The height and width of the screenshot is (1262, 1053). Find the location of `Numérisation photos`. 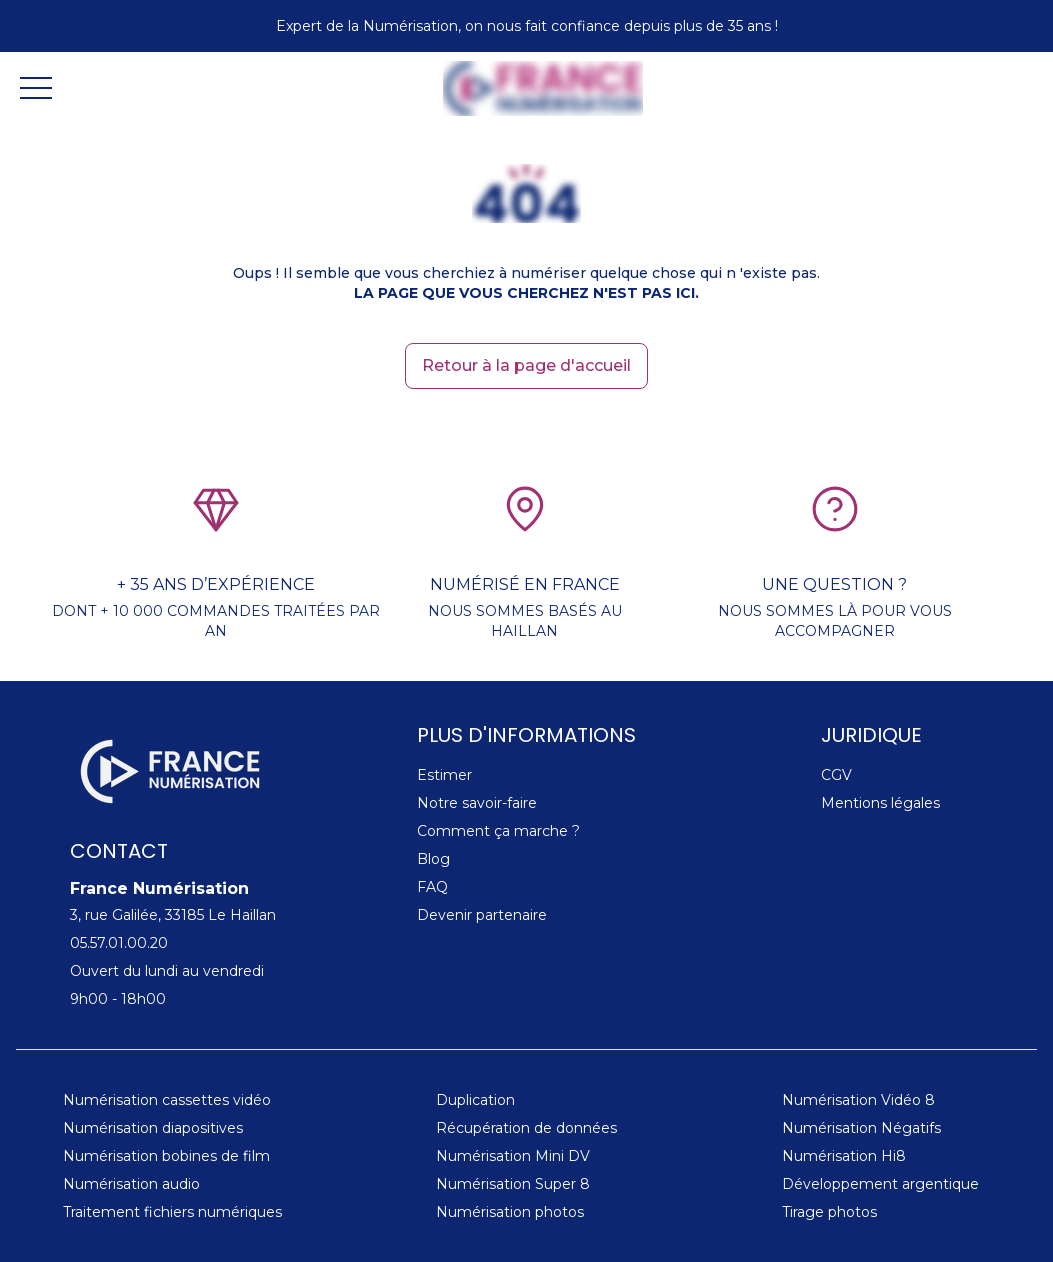

Numérisation photos is located at coordinates (510, 1212).